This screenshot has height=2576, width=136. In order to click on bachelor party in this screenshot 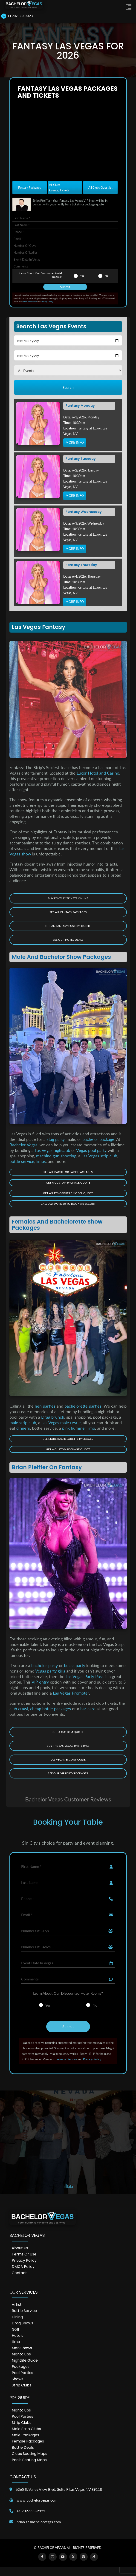, I will do `click(44, 1665)`.